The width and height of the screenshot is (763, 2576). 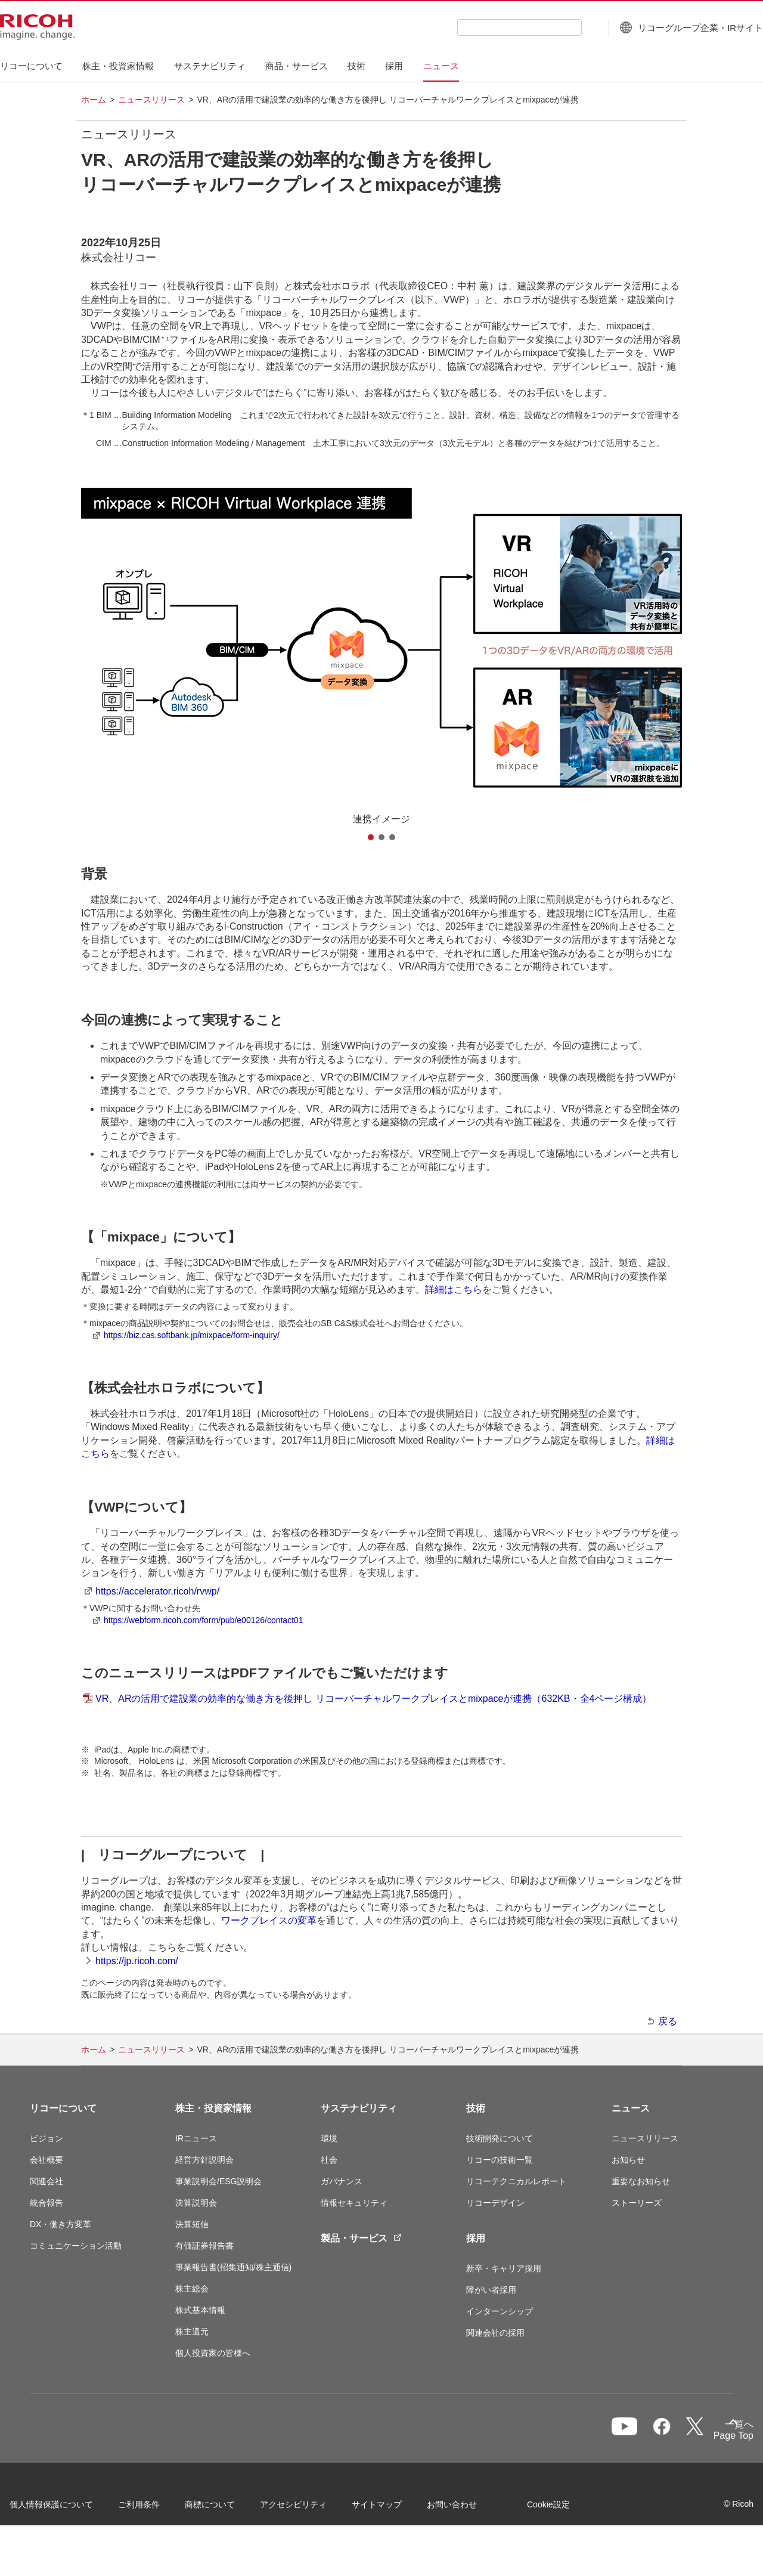 I want to click on [combobox], so click(x=489, y=27).